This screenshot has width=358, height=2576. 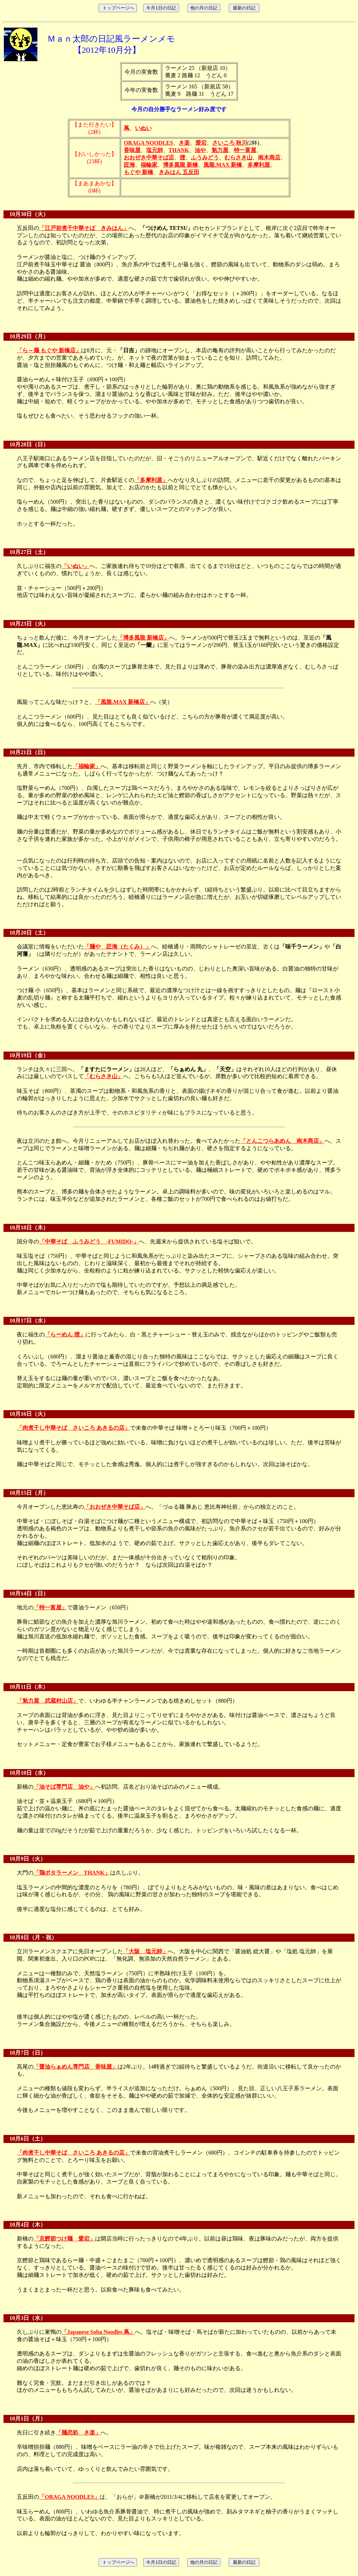 What do you see at coordinates (76, 566) in the screenshot?
I see `「いぬい」` at bounding box center [76, 566].